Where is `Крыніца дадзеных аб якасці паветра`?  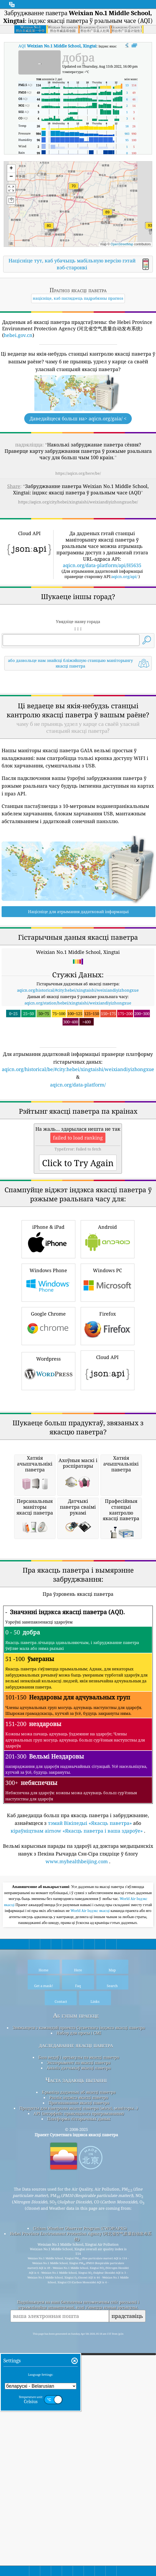
Крыніца дадзеных аб якасці паветра is located at coordinates (79, 2390).